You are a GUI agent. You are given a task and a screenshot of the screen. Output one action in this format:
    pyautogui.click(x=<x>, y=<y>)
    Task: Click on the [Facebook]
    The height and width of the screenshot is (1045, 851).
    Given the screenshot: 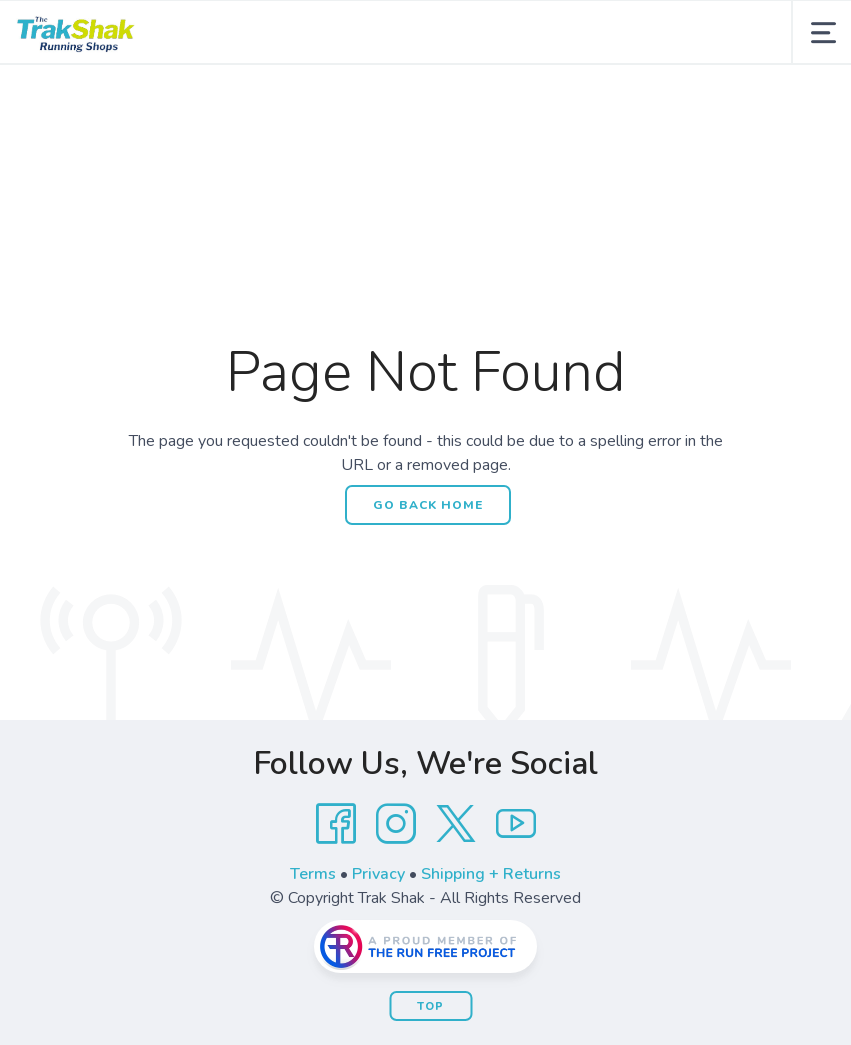 What is the action you would take?
    pyautogui.click(x=336, y=824)
    